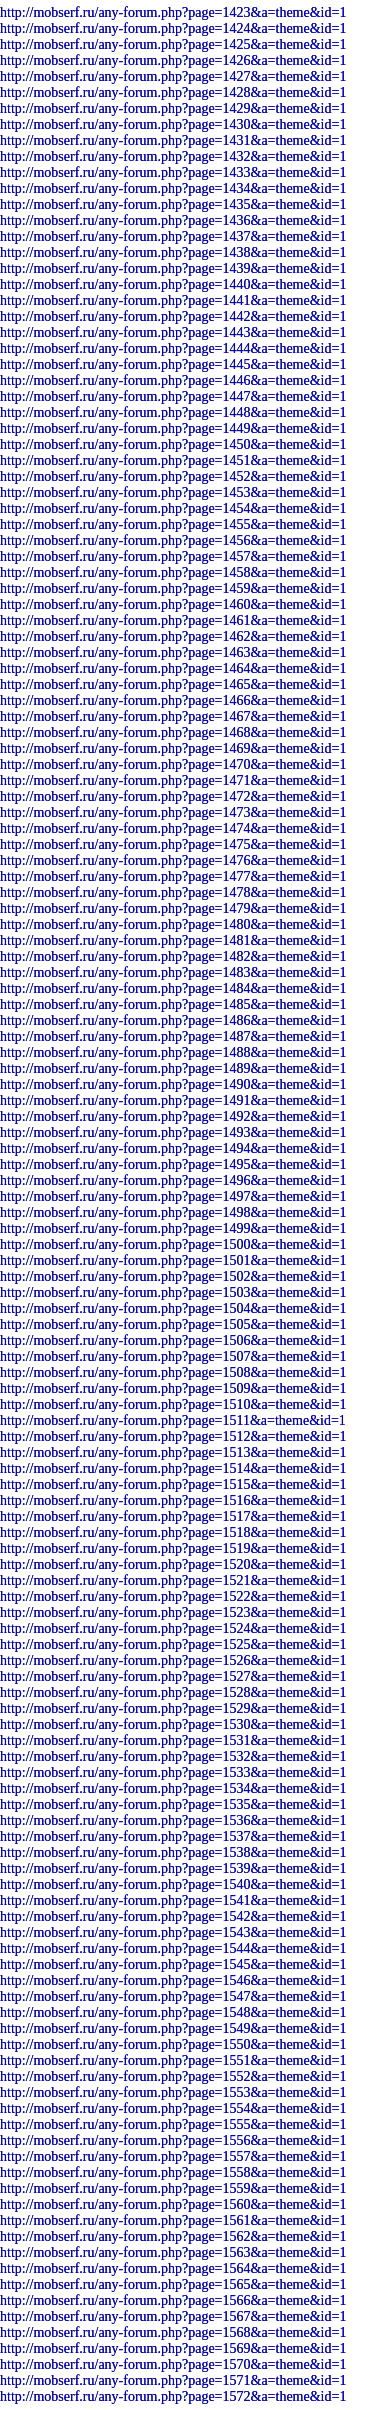  Describe the element at coordinates (173, 1804) in the screenshot. I see `http://mobserf.ru/any-forum.php?page=1535&a=theme&id=1` at that location.